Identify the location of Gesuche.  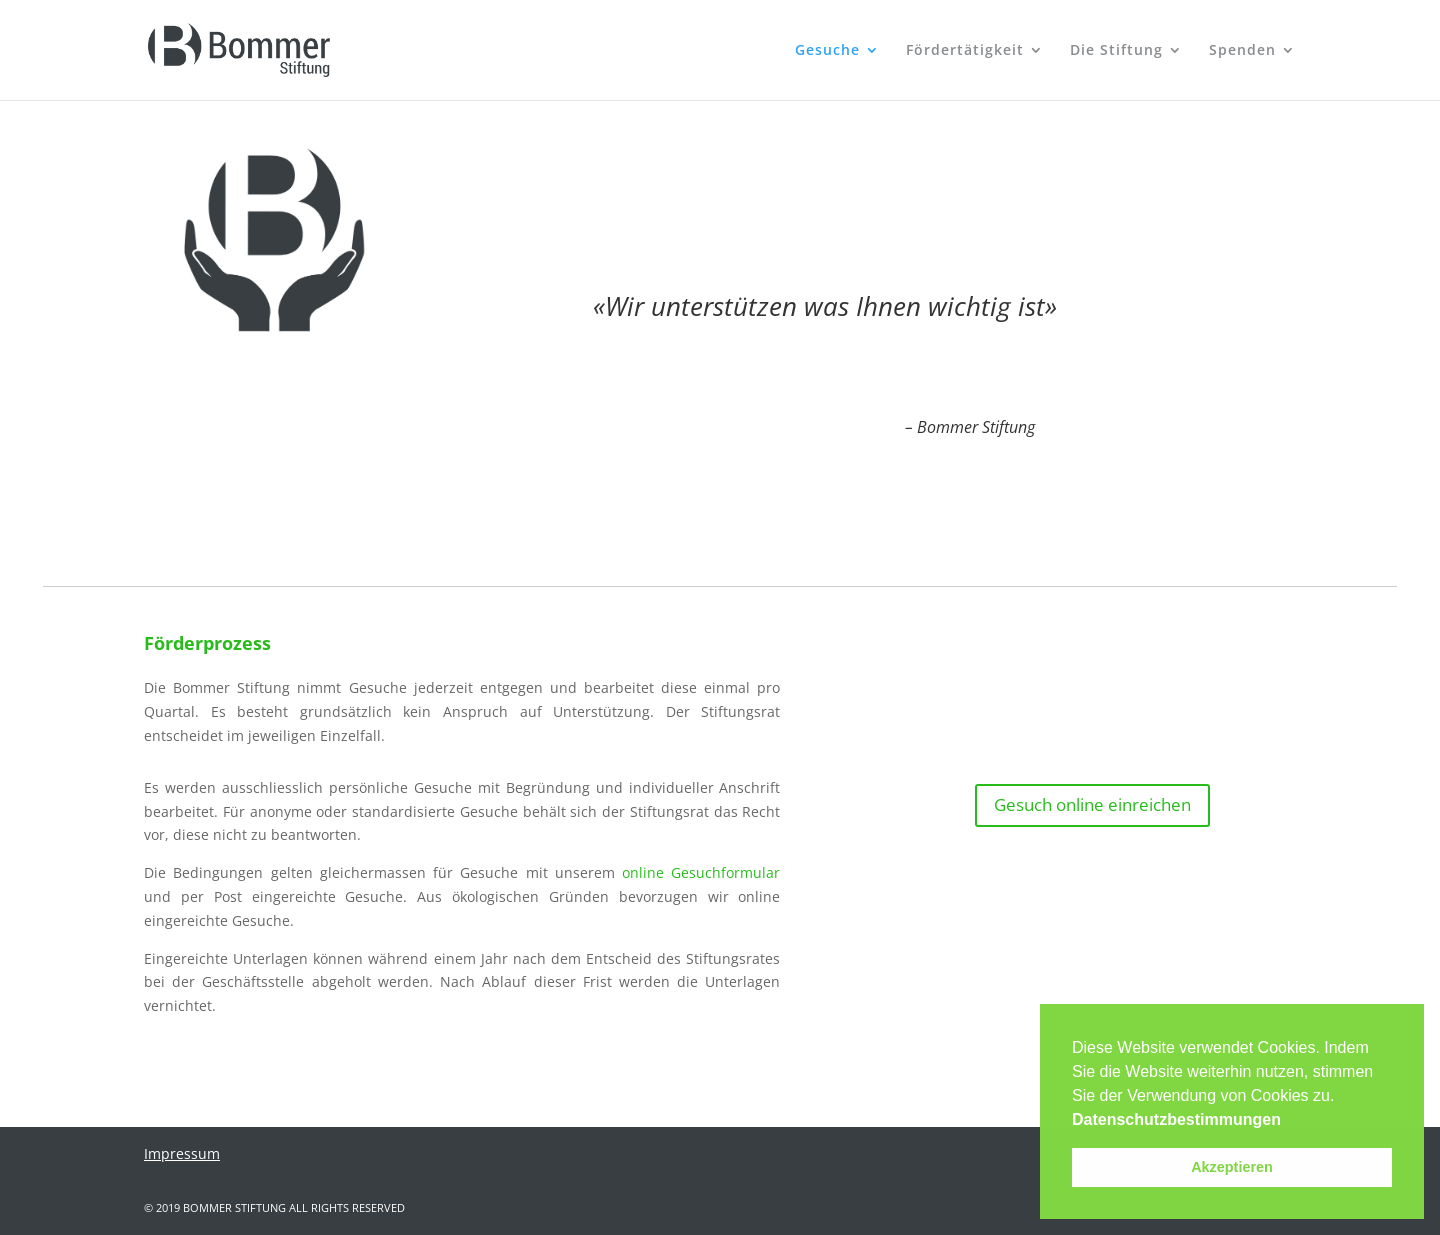
(827, 51).